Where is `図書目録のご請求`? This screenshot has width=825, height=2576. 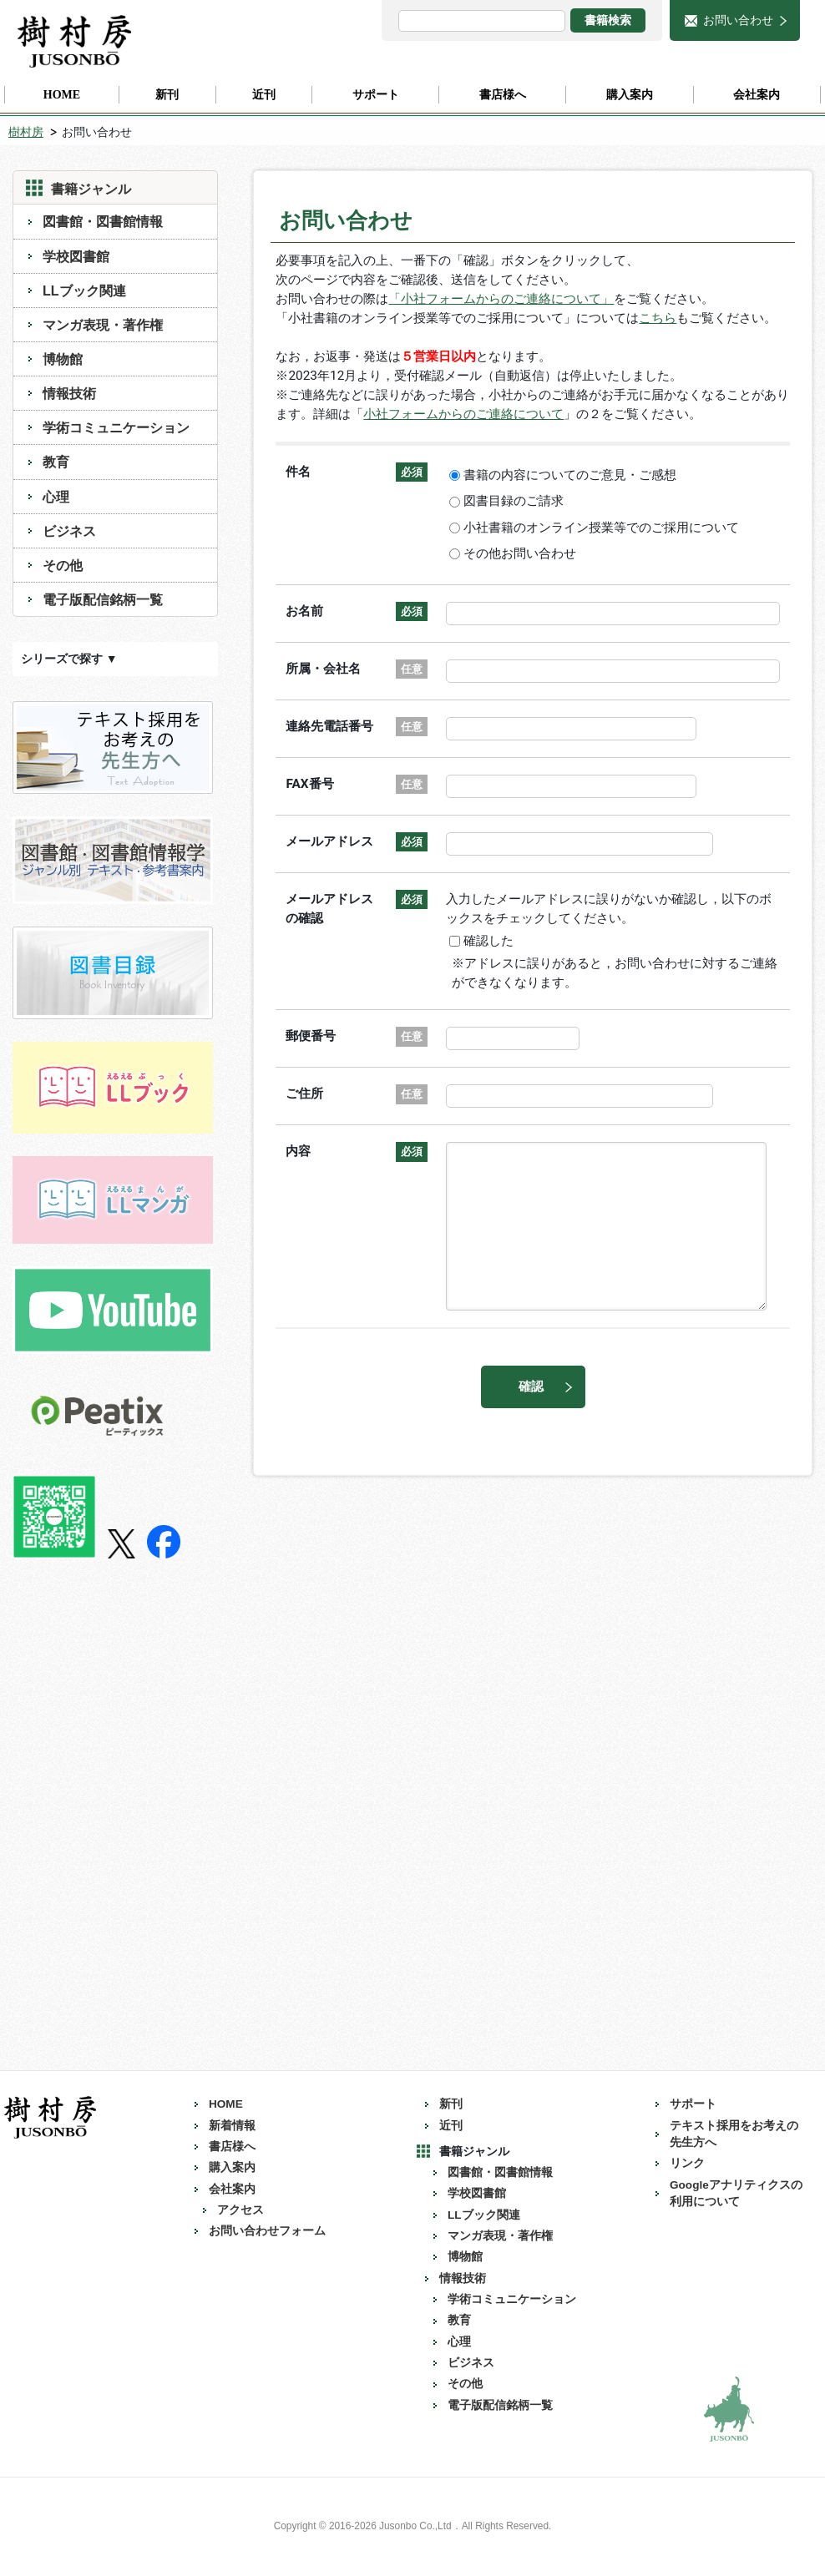 図書目録のご請求 is located at coordinates (516, 500).